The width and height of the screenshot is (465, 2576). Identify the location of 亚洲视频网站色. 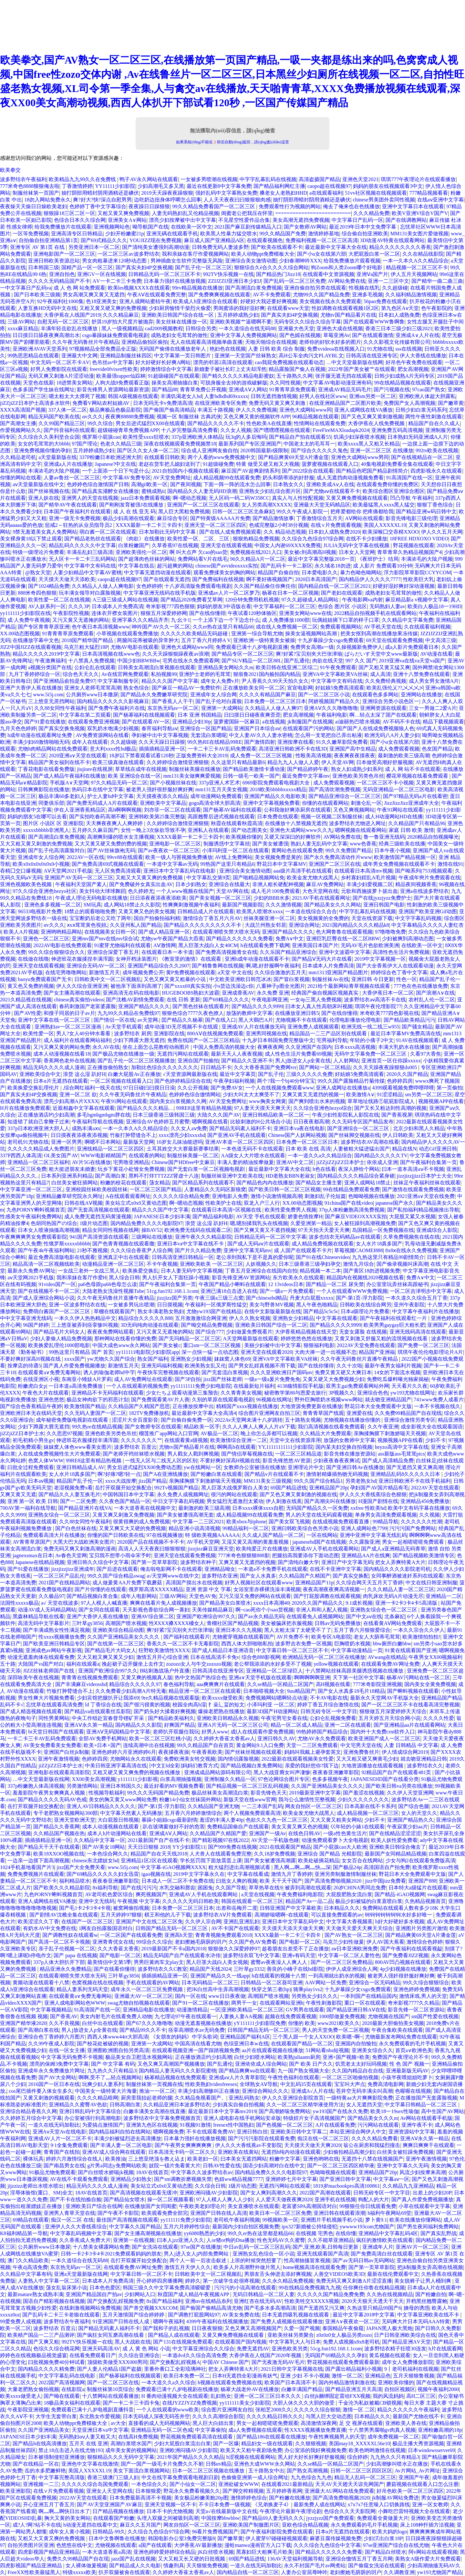
(112, 227).